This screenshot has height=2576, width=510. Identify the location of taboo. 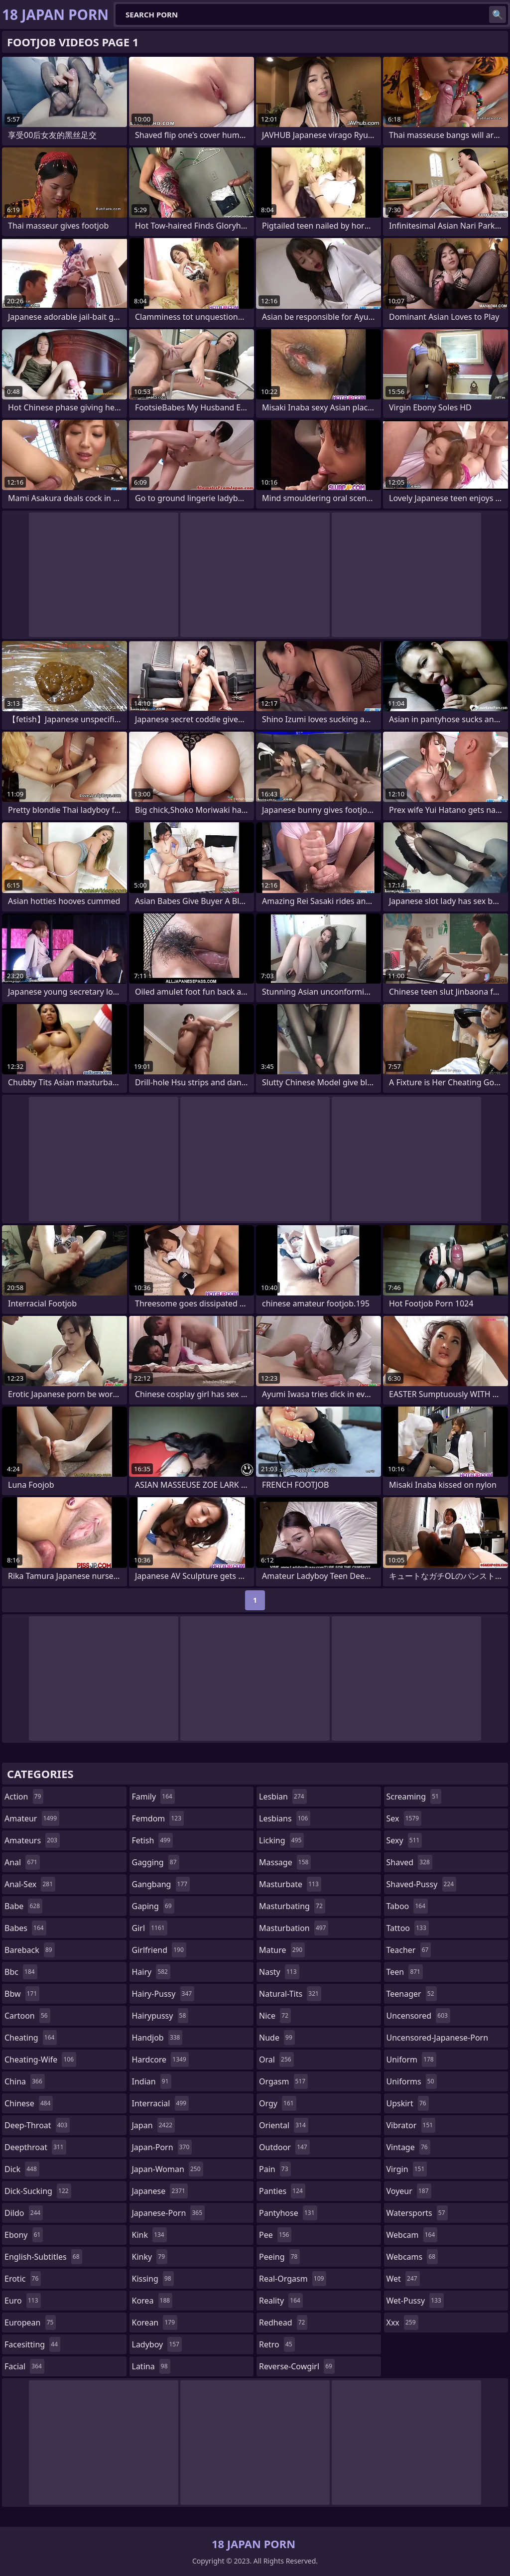
(407, 1906).